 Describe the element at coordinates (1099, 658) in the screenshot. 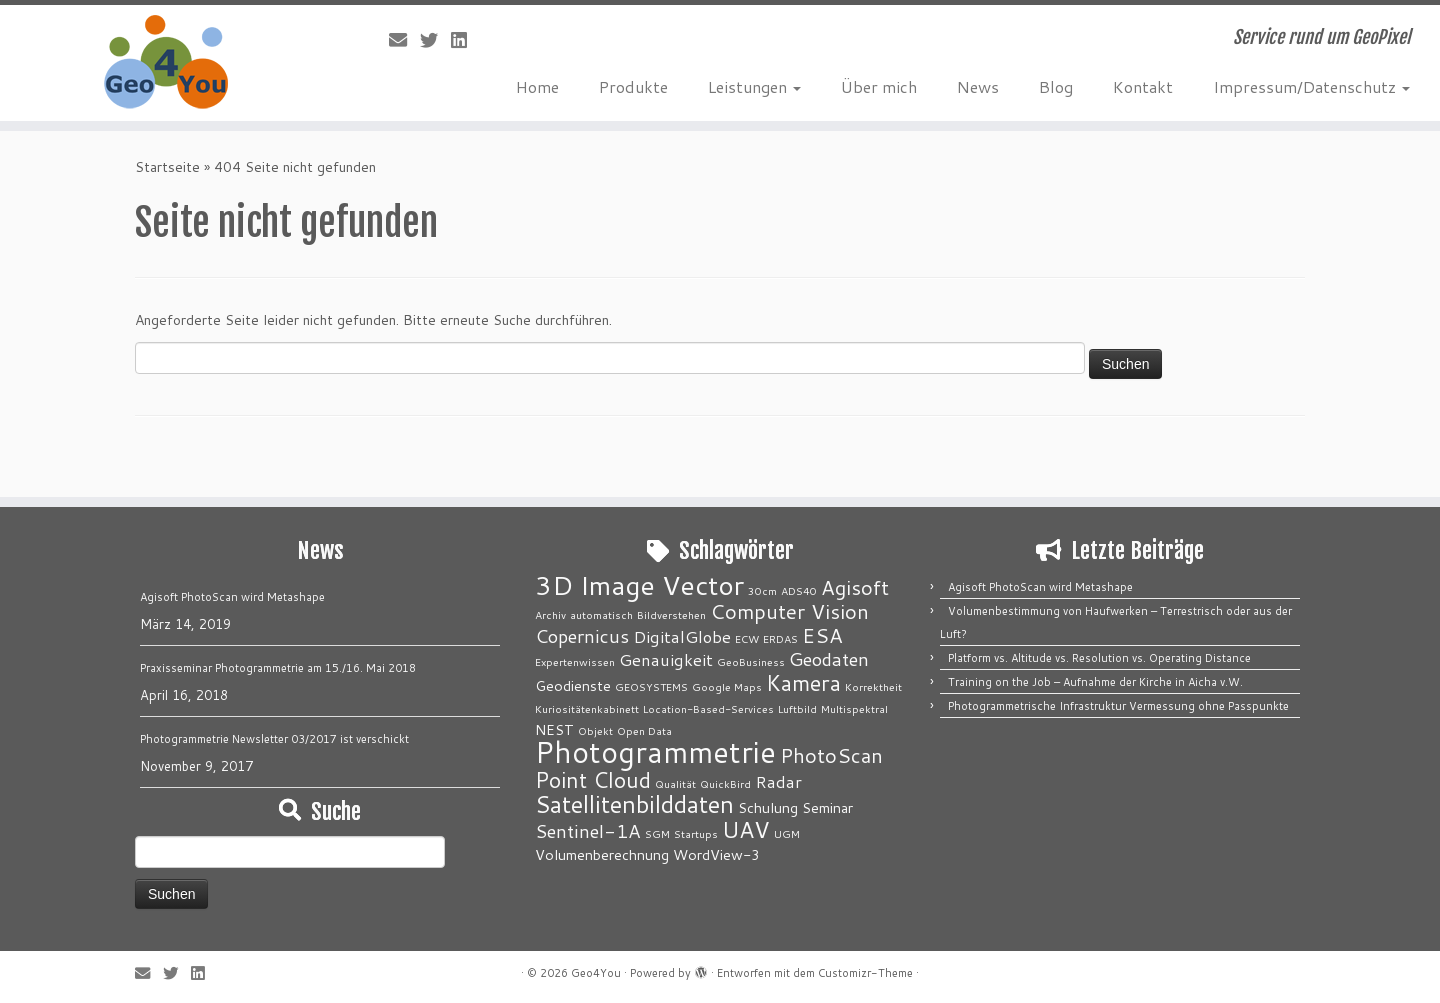

I see `Platform vs. Altitude vs. Resolution vs. Operating Distance` at that location.